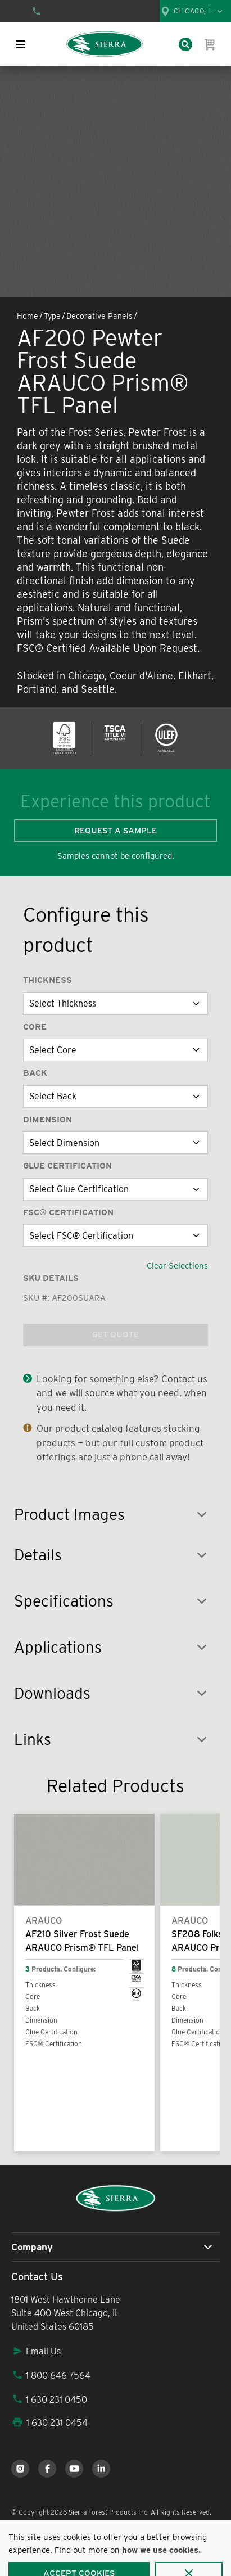 This screenshot has width=231, height=2576. Describe the element at coordinates (177, 1266) in the screenshot. I see `Clear Selections` at that location.